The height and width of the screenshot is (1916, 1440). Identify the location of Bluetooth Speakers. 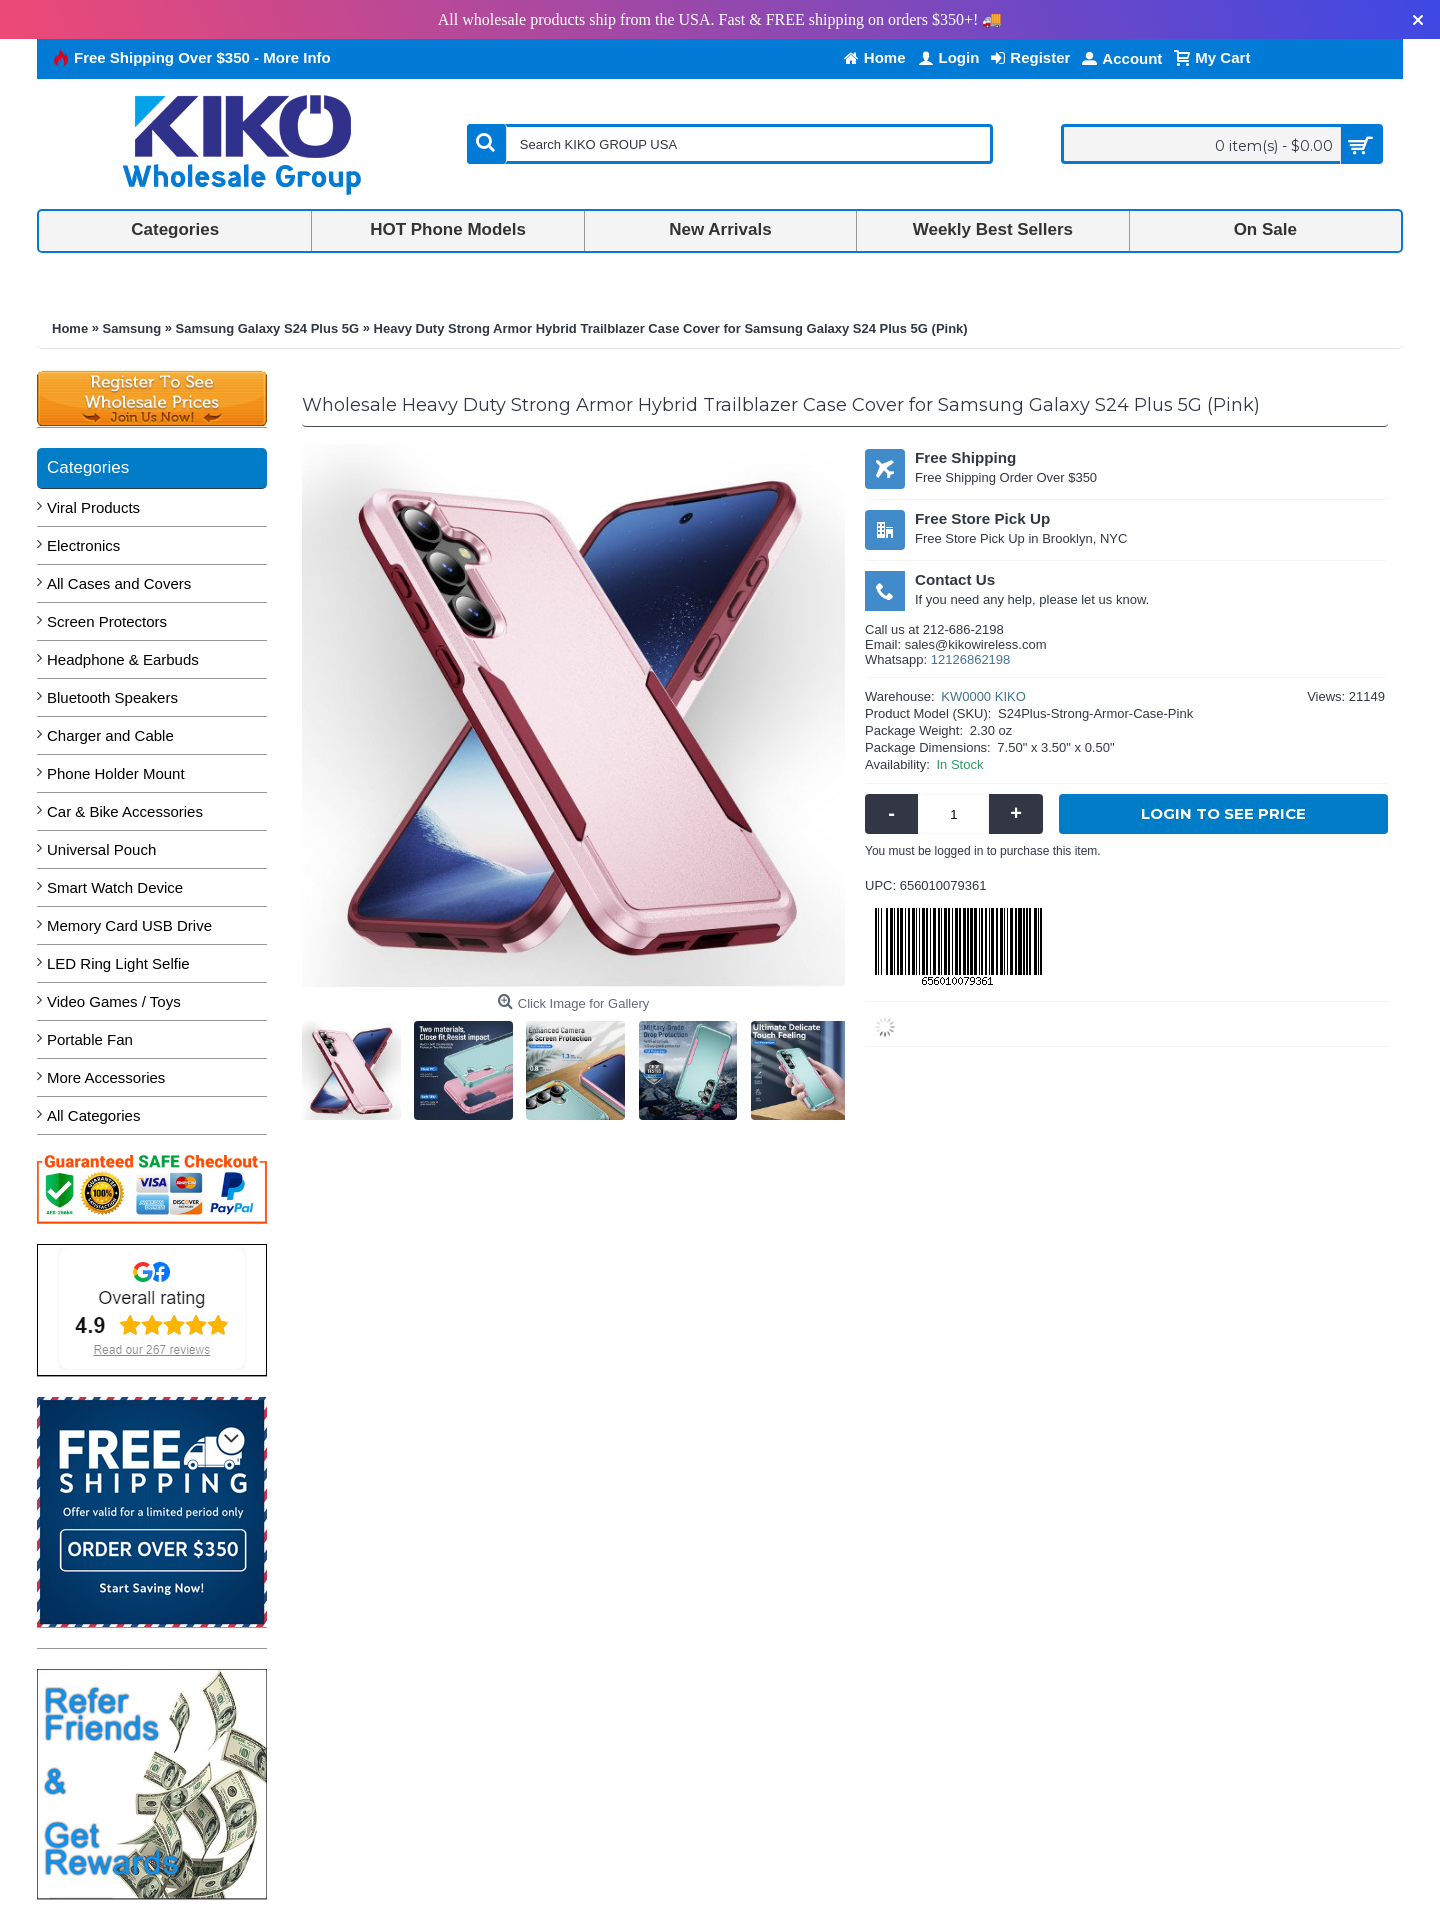
(112, 697).